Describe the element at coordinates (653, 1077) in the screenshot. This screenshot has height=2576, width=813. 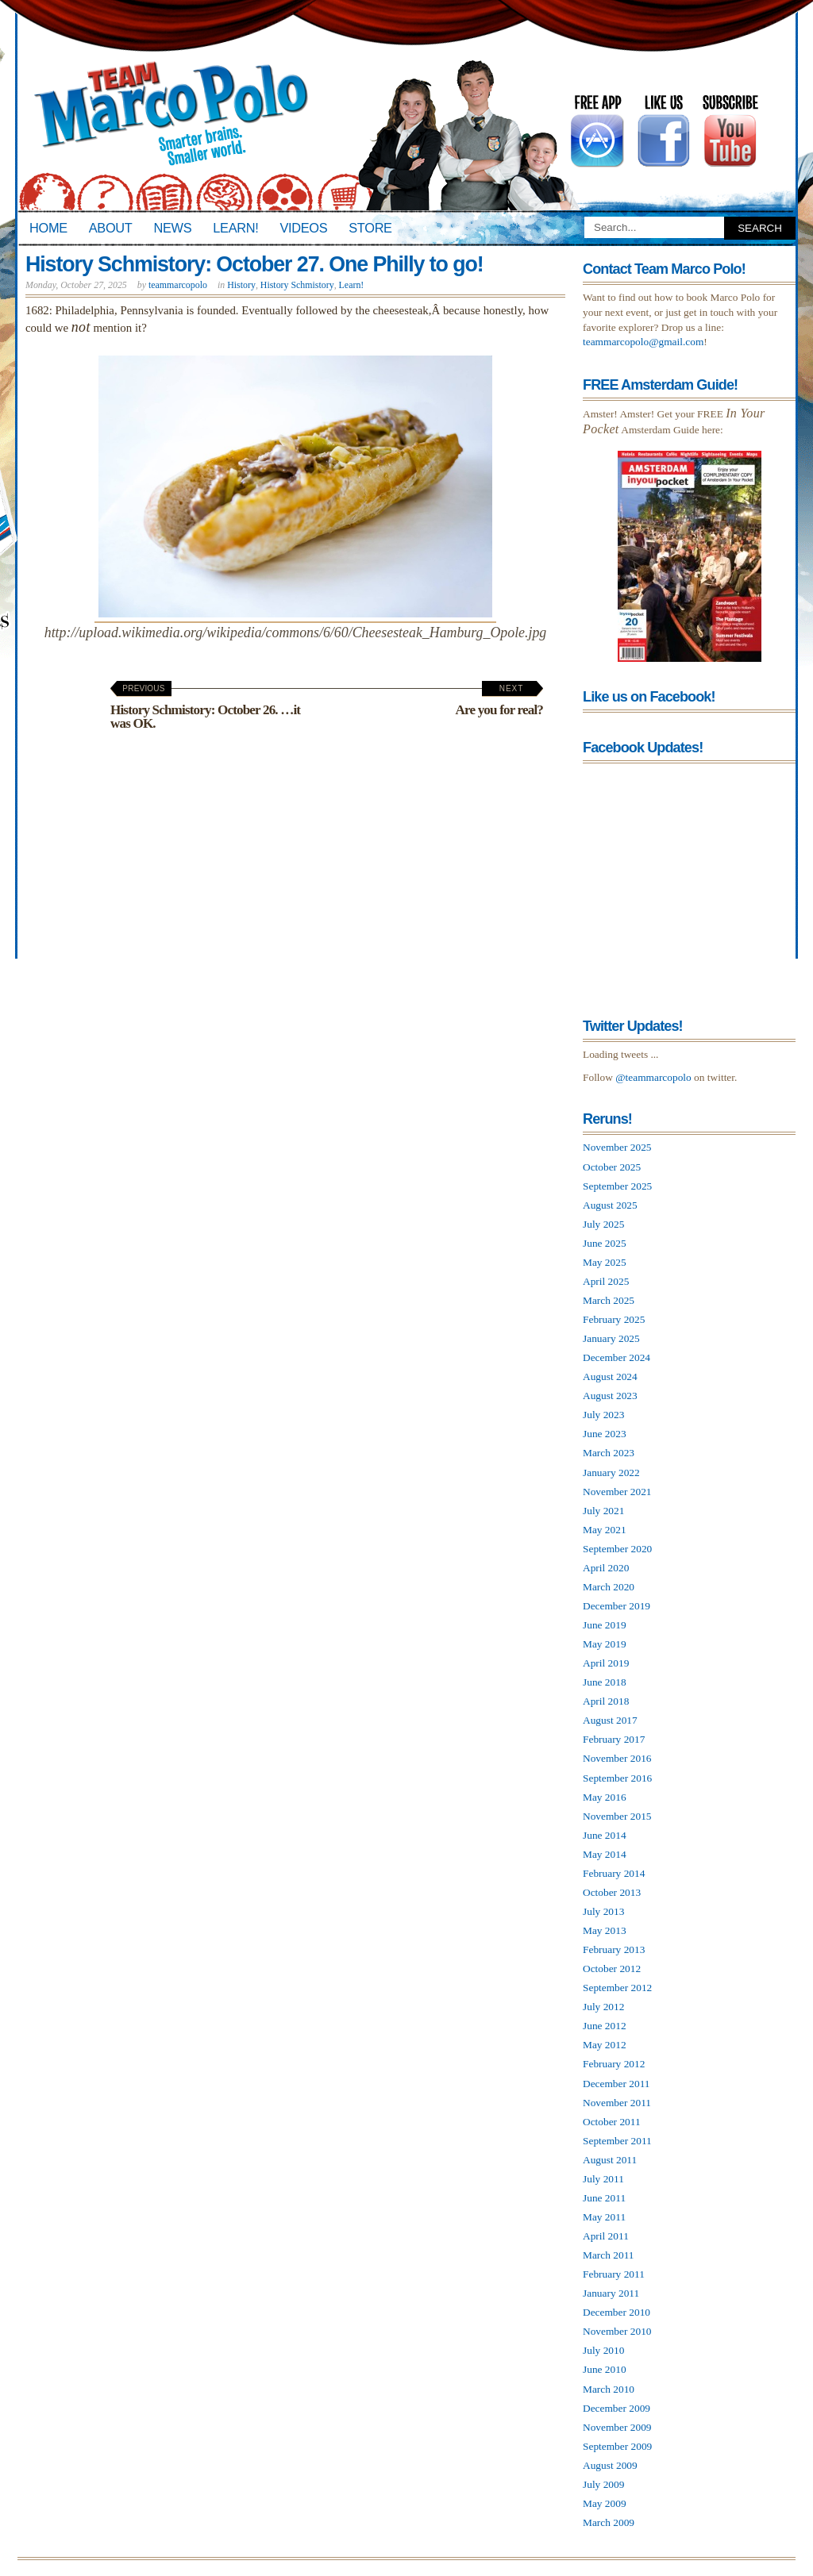
I see `@teammarcopolo` at that location.